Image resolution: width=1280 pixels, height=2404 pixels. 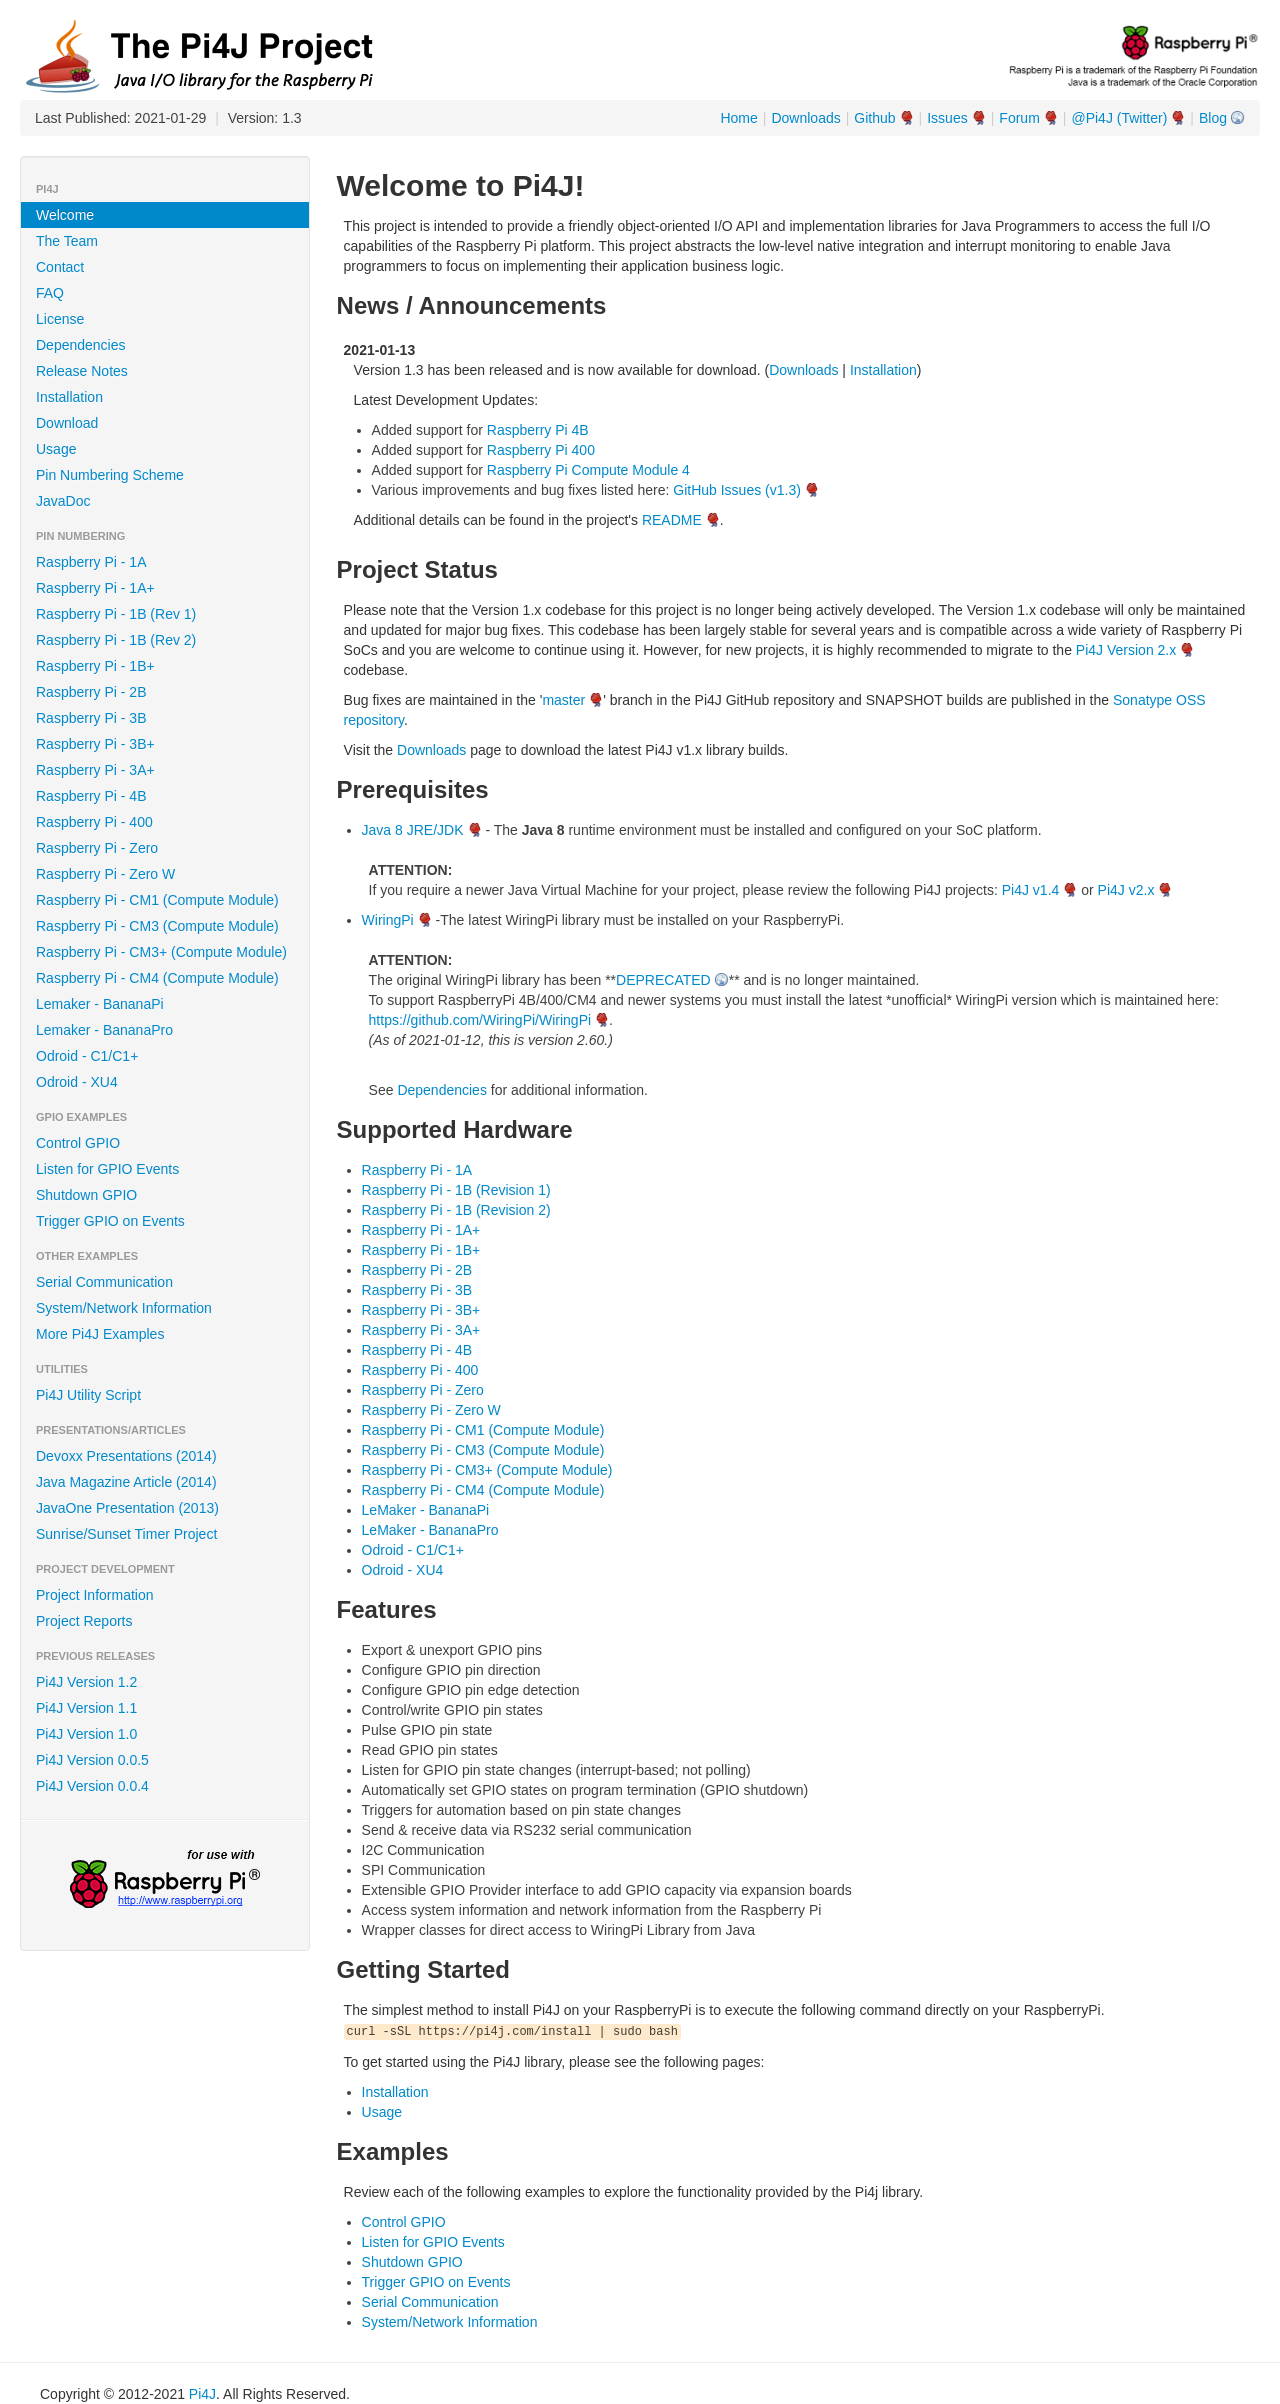 I want to click on Raspberry Pi 4B, so click(x=538, y=430).